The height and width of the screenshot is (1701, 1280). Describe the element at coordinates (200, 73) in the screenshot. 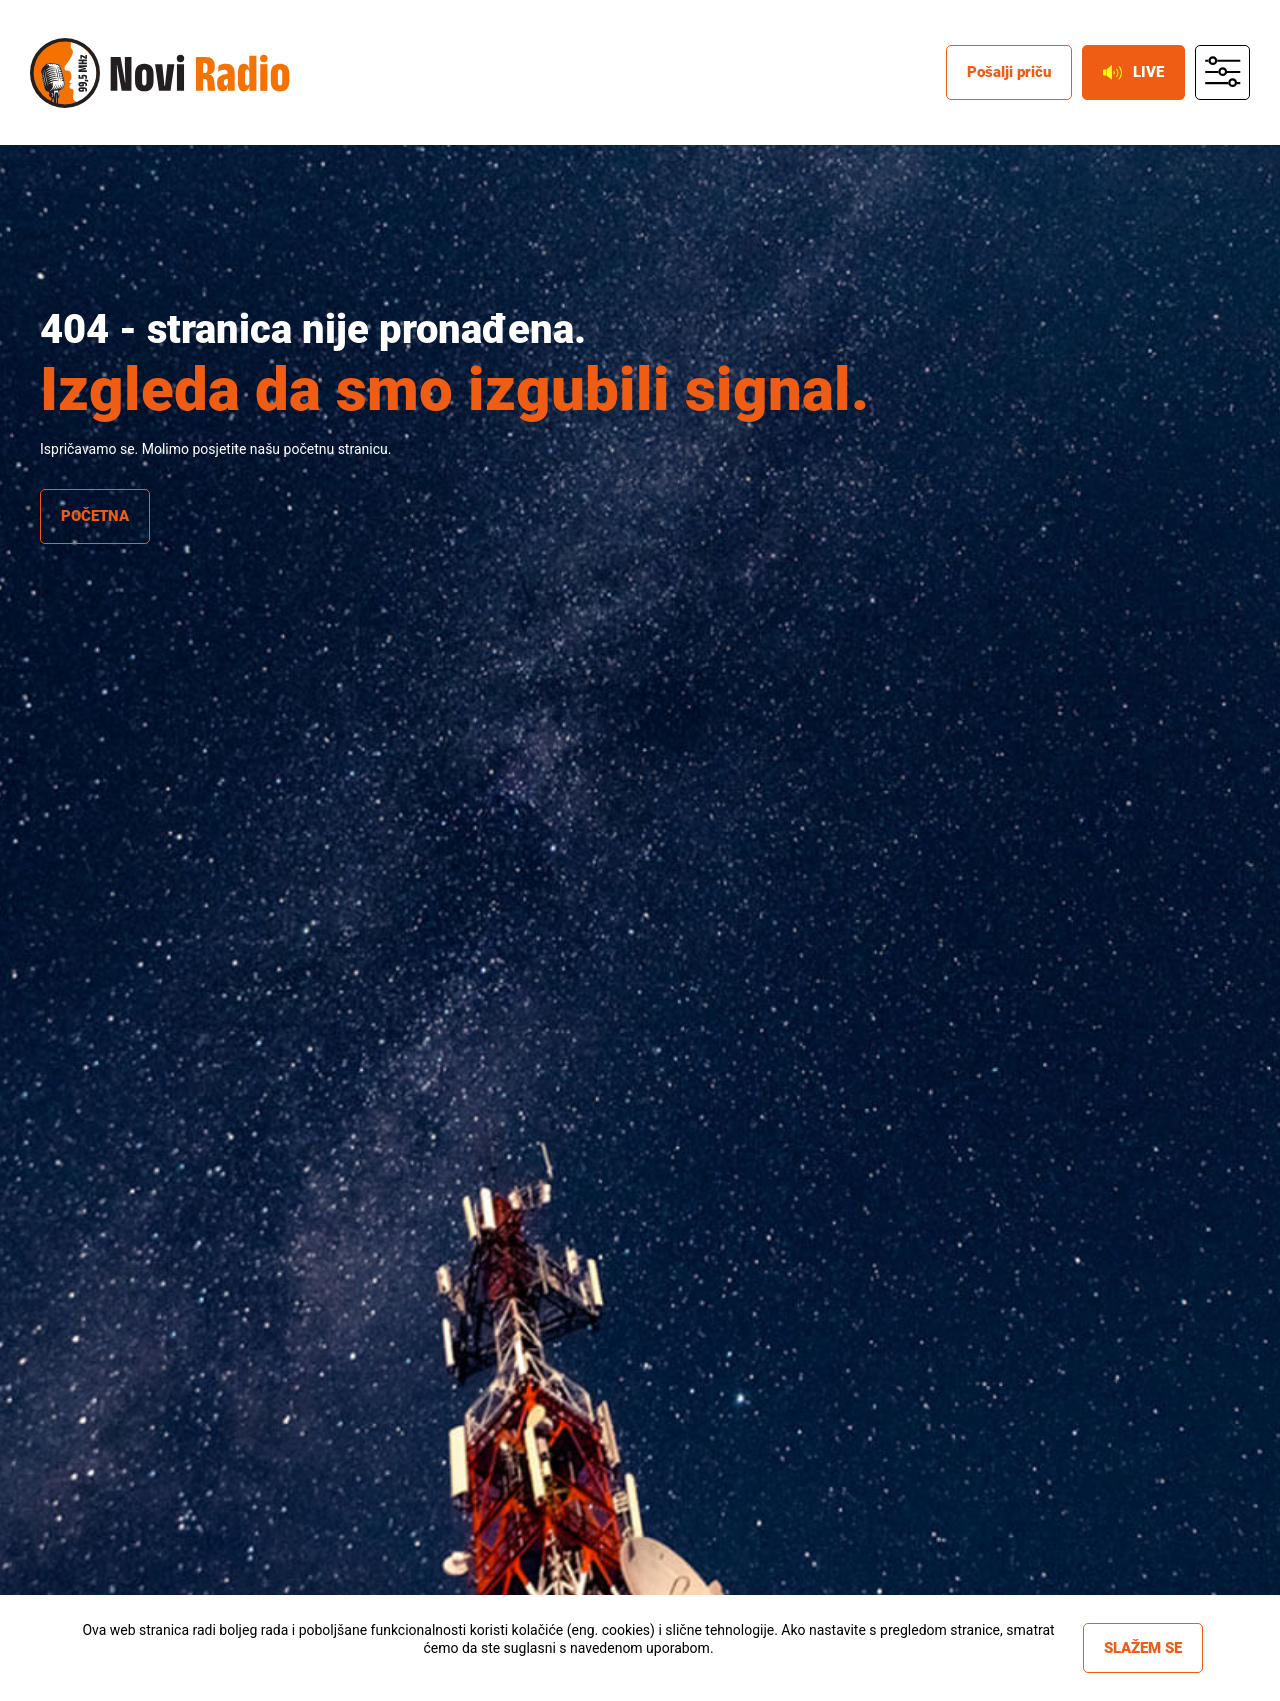

I see `Novi radio [Novi radio text logo]` at that location.